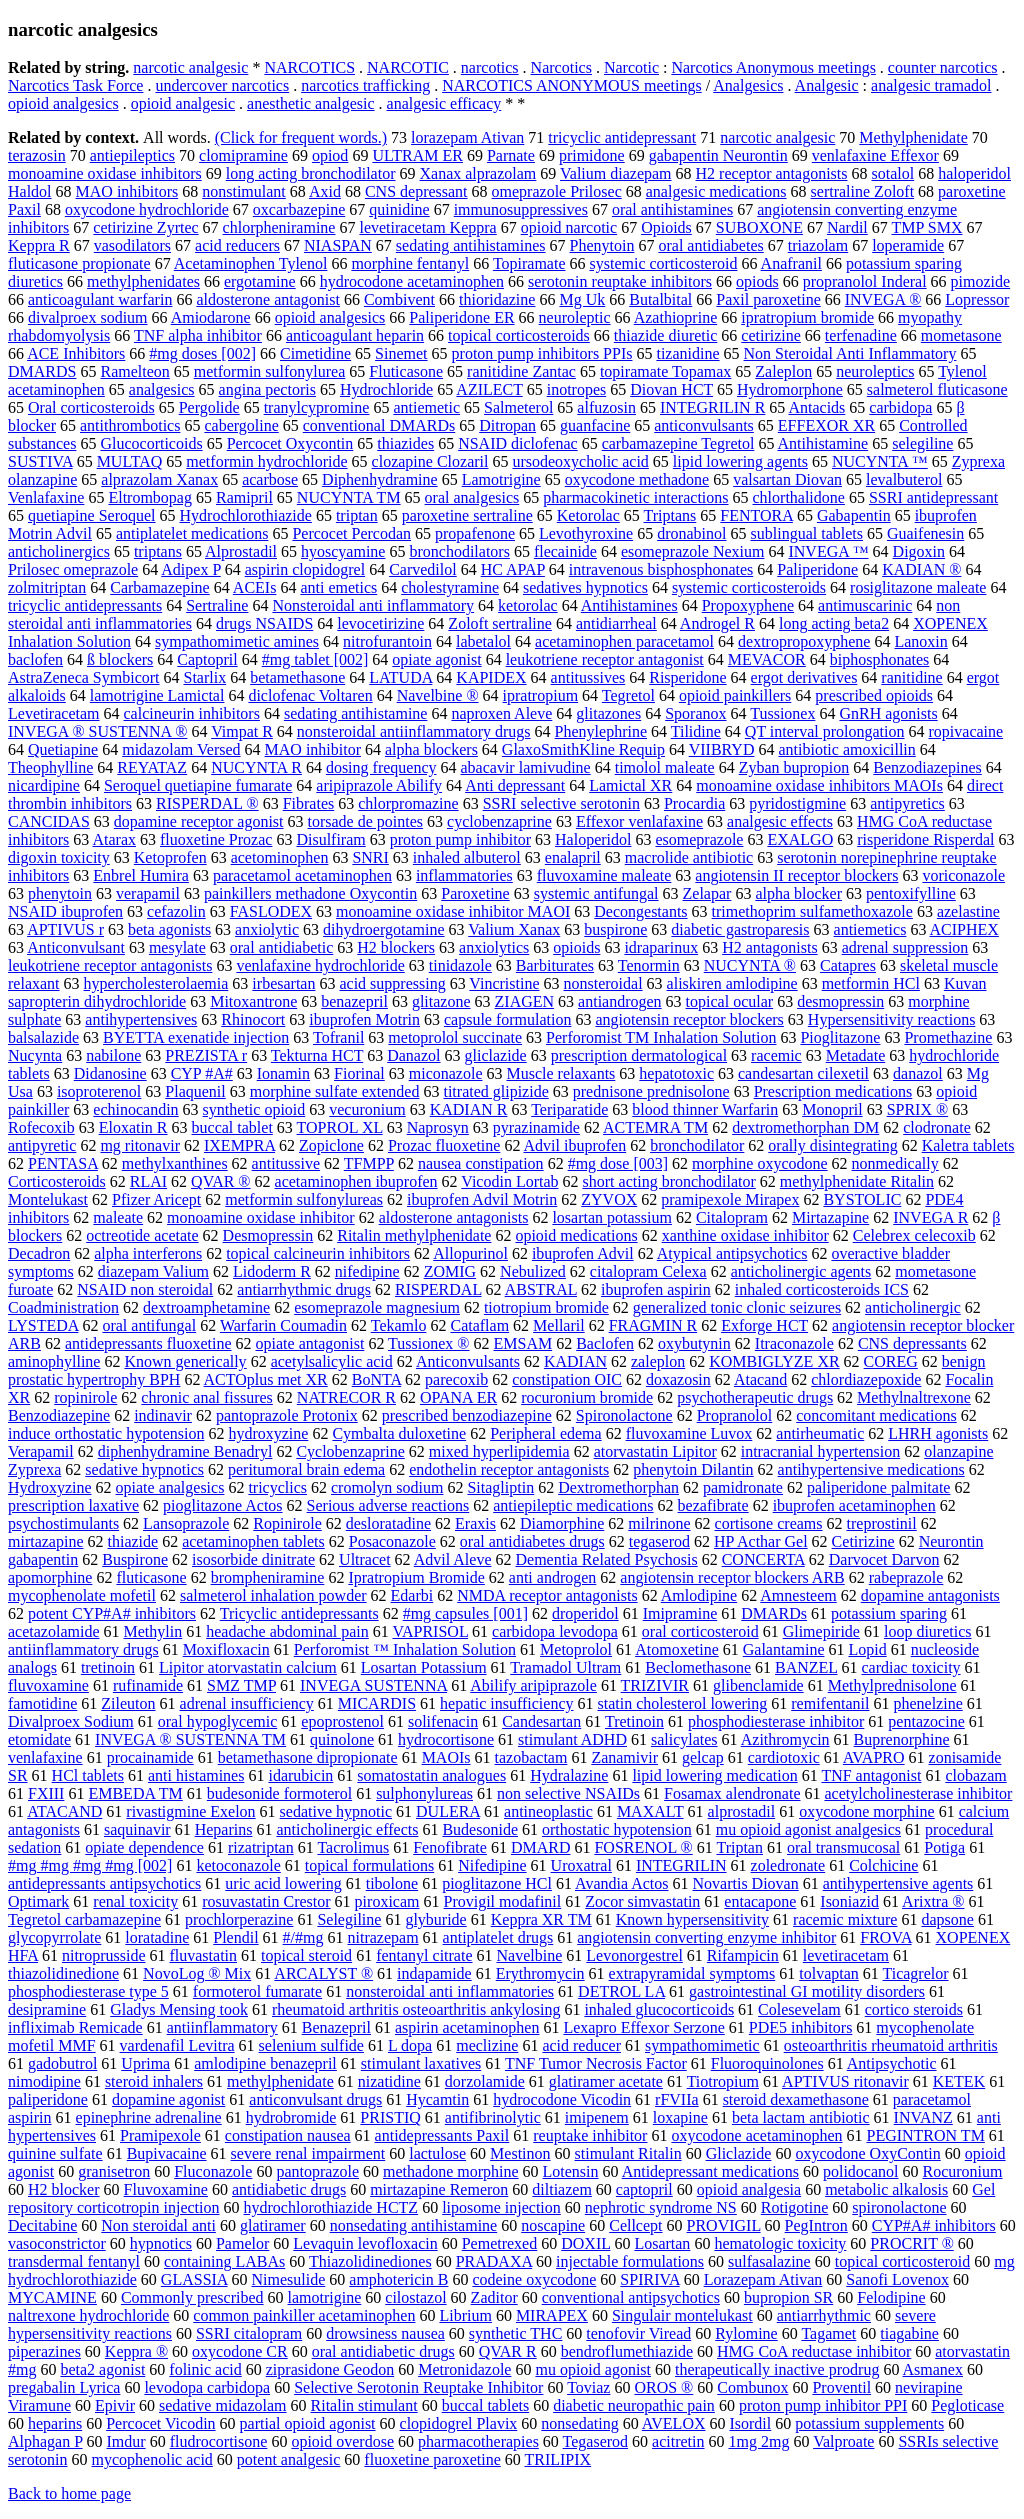 This screenshot has width=1024, height=2519. What do you see at coordinates (370, 857) in the screenshot?
I see `SNRI` at bounding box center [370, 857].